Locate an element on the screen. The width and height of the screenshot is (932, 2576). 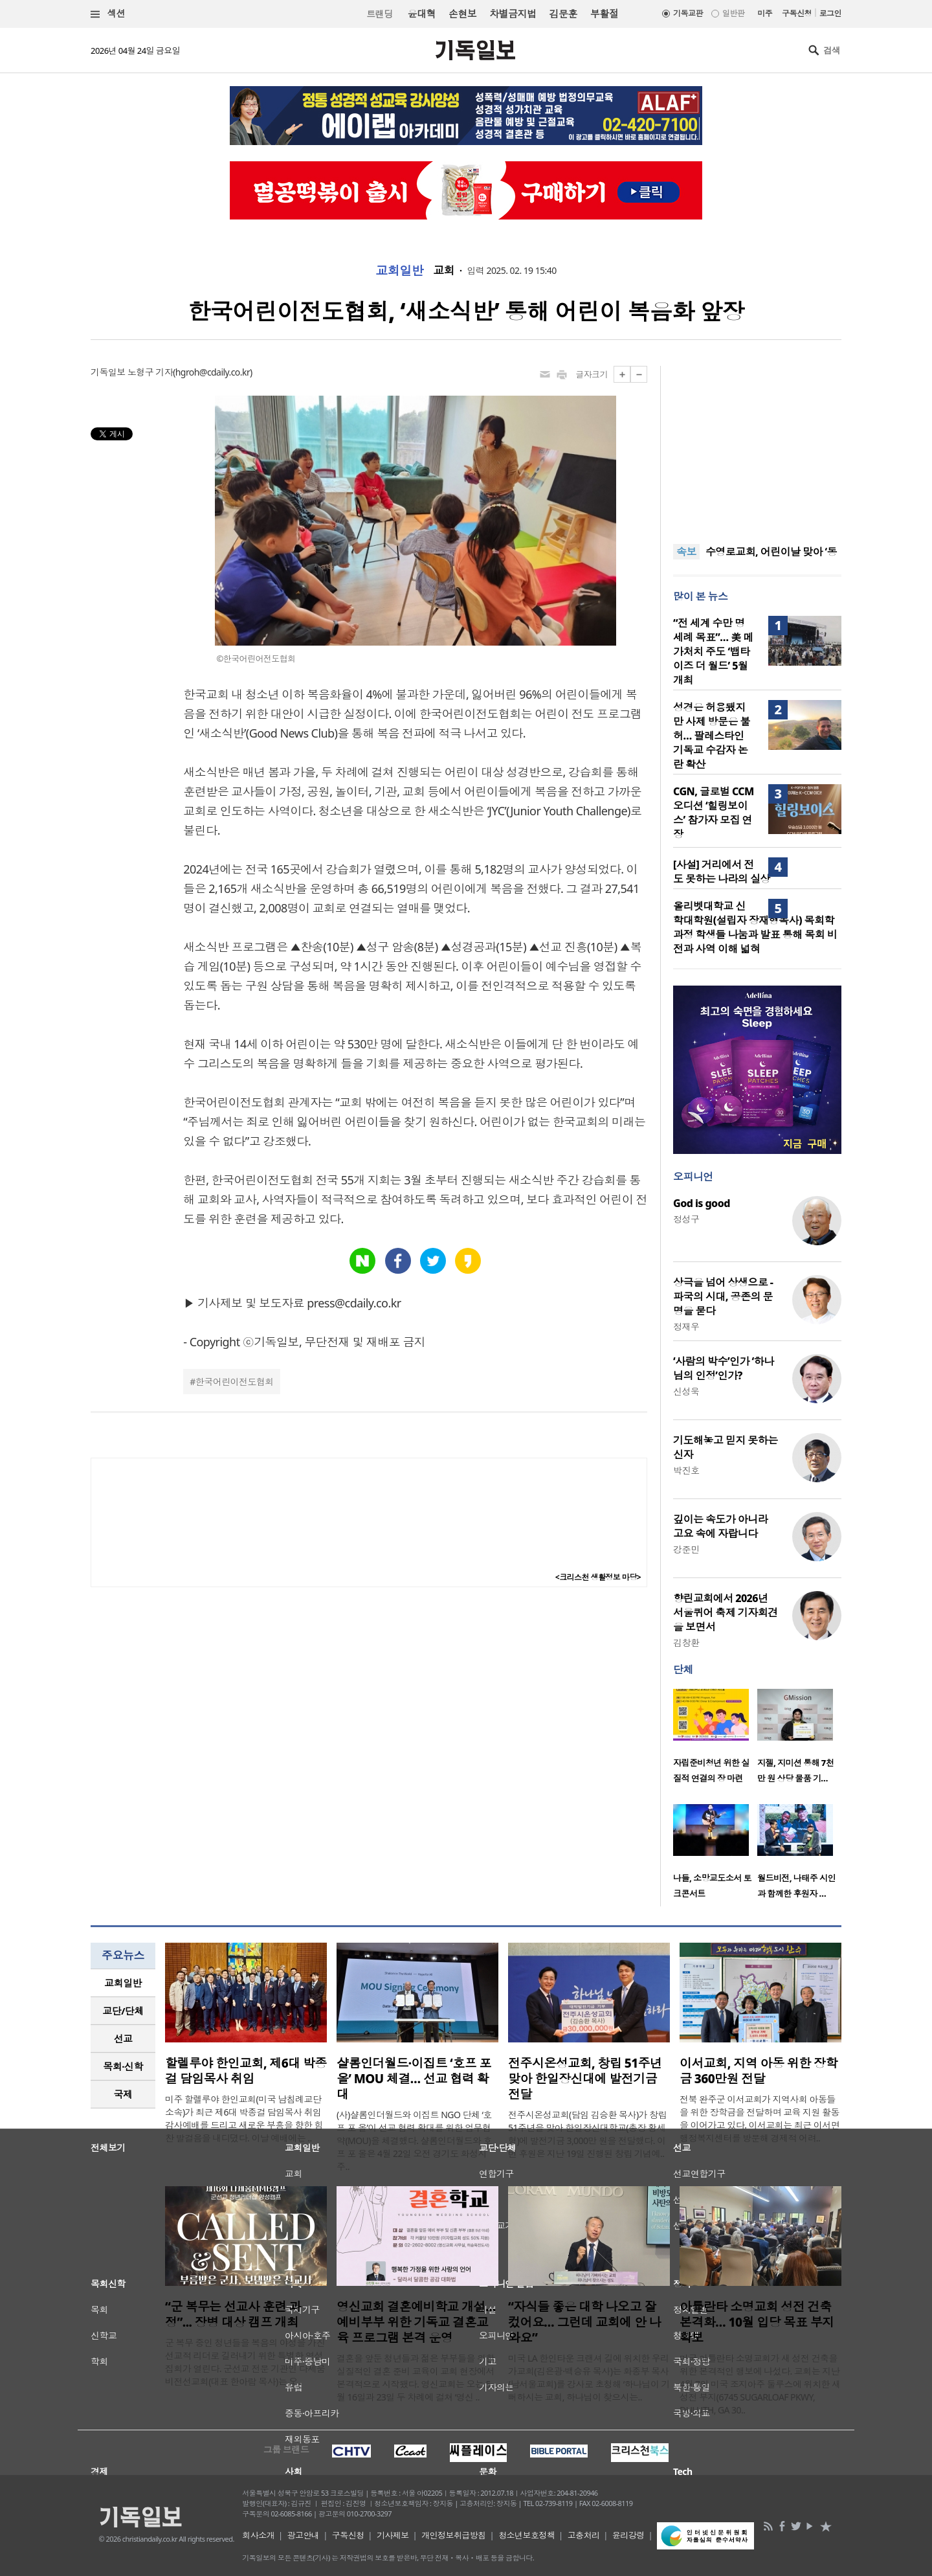
올리벳대학교 신학대학원(설립자 장재형목사) 목회학 과정 학생들 나눔과 발표 통해 목회 비전과 사역 이해 넓혀 is located at coordinates (755, 927).